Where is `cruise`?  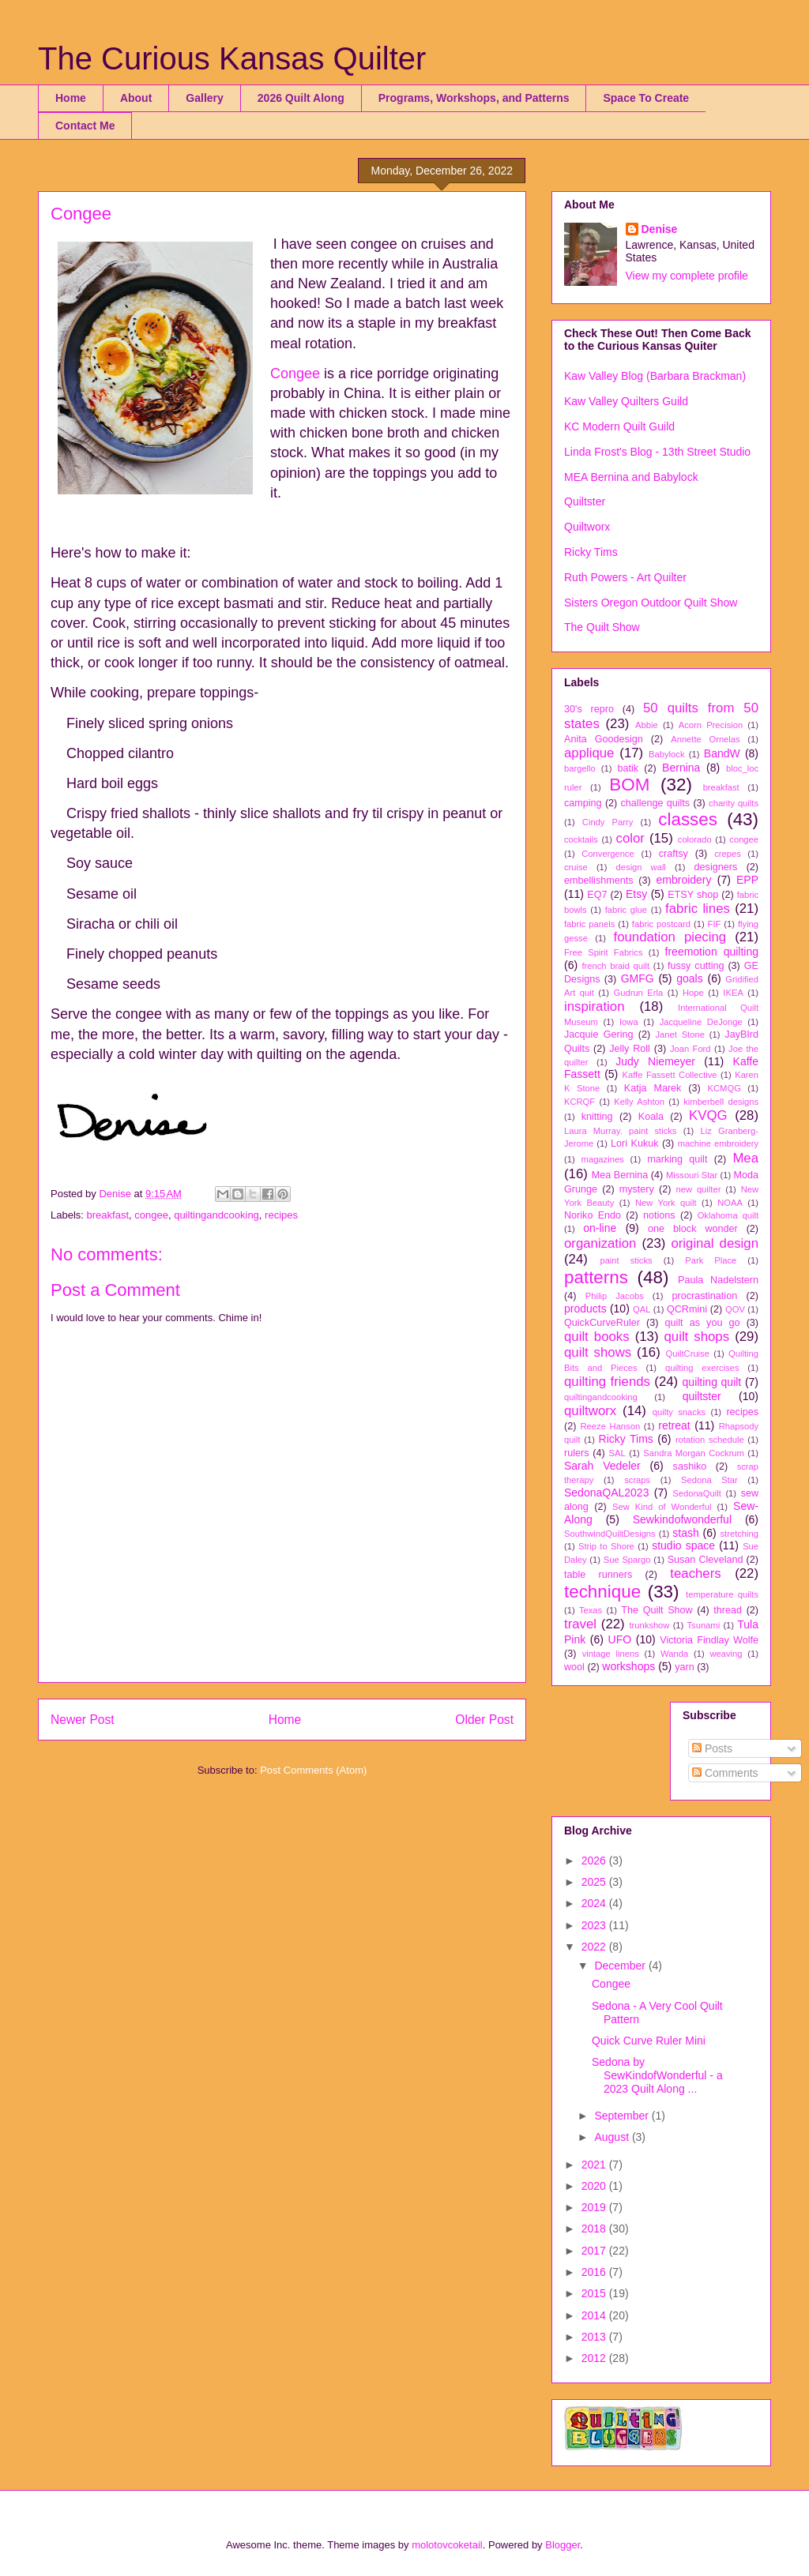 cruise is located at coordinates (576, 867).